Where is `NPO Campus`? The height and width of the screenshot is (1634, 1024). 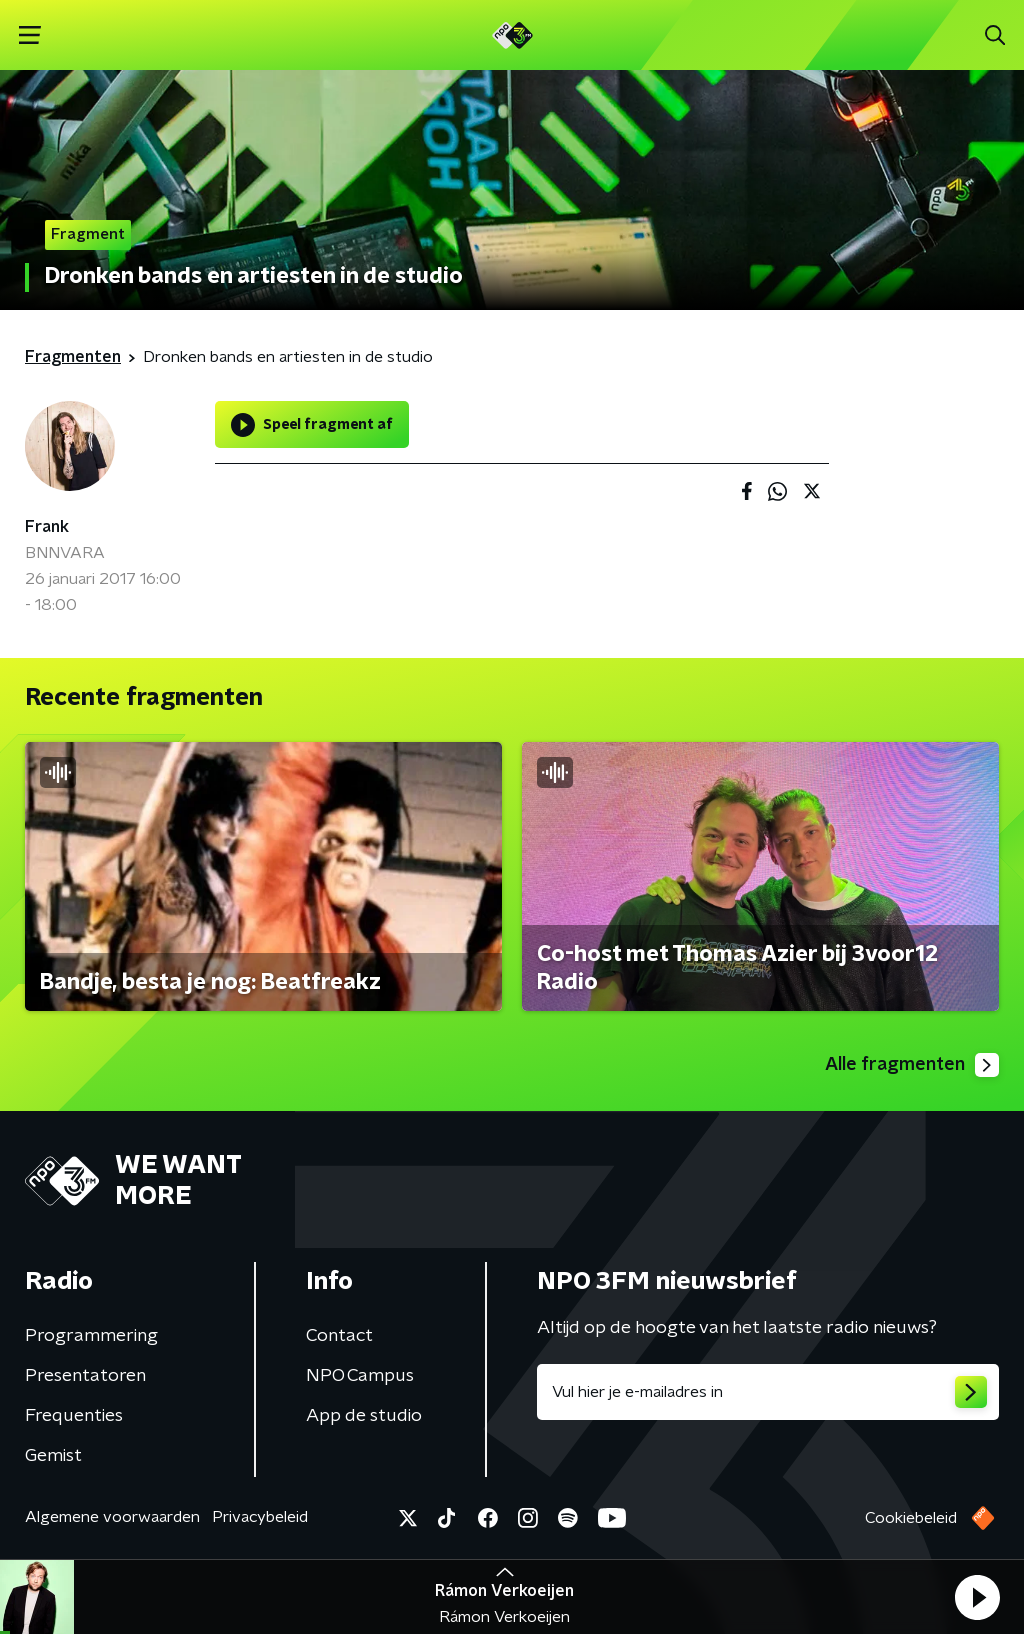
NPO Campus is located at coordinates (360, 1376).